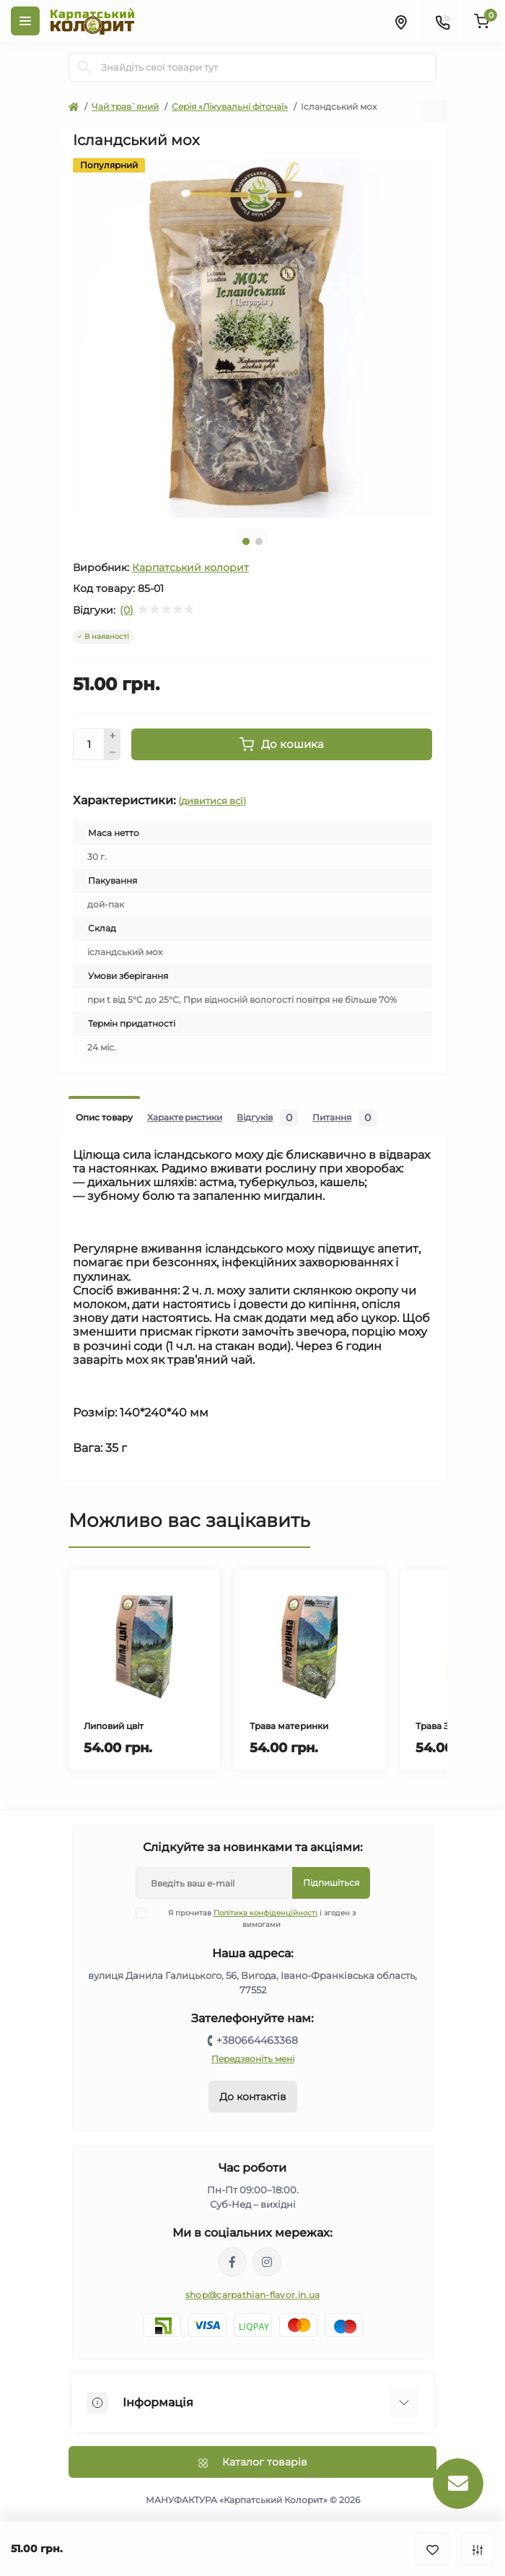 The image size is (505, 2576). I want to click on https://www.instagram.com/carpathianflavor, so click(267, 2262).